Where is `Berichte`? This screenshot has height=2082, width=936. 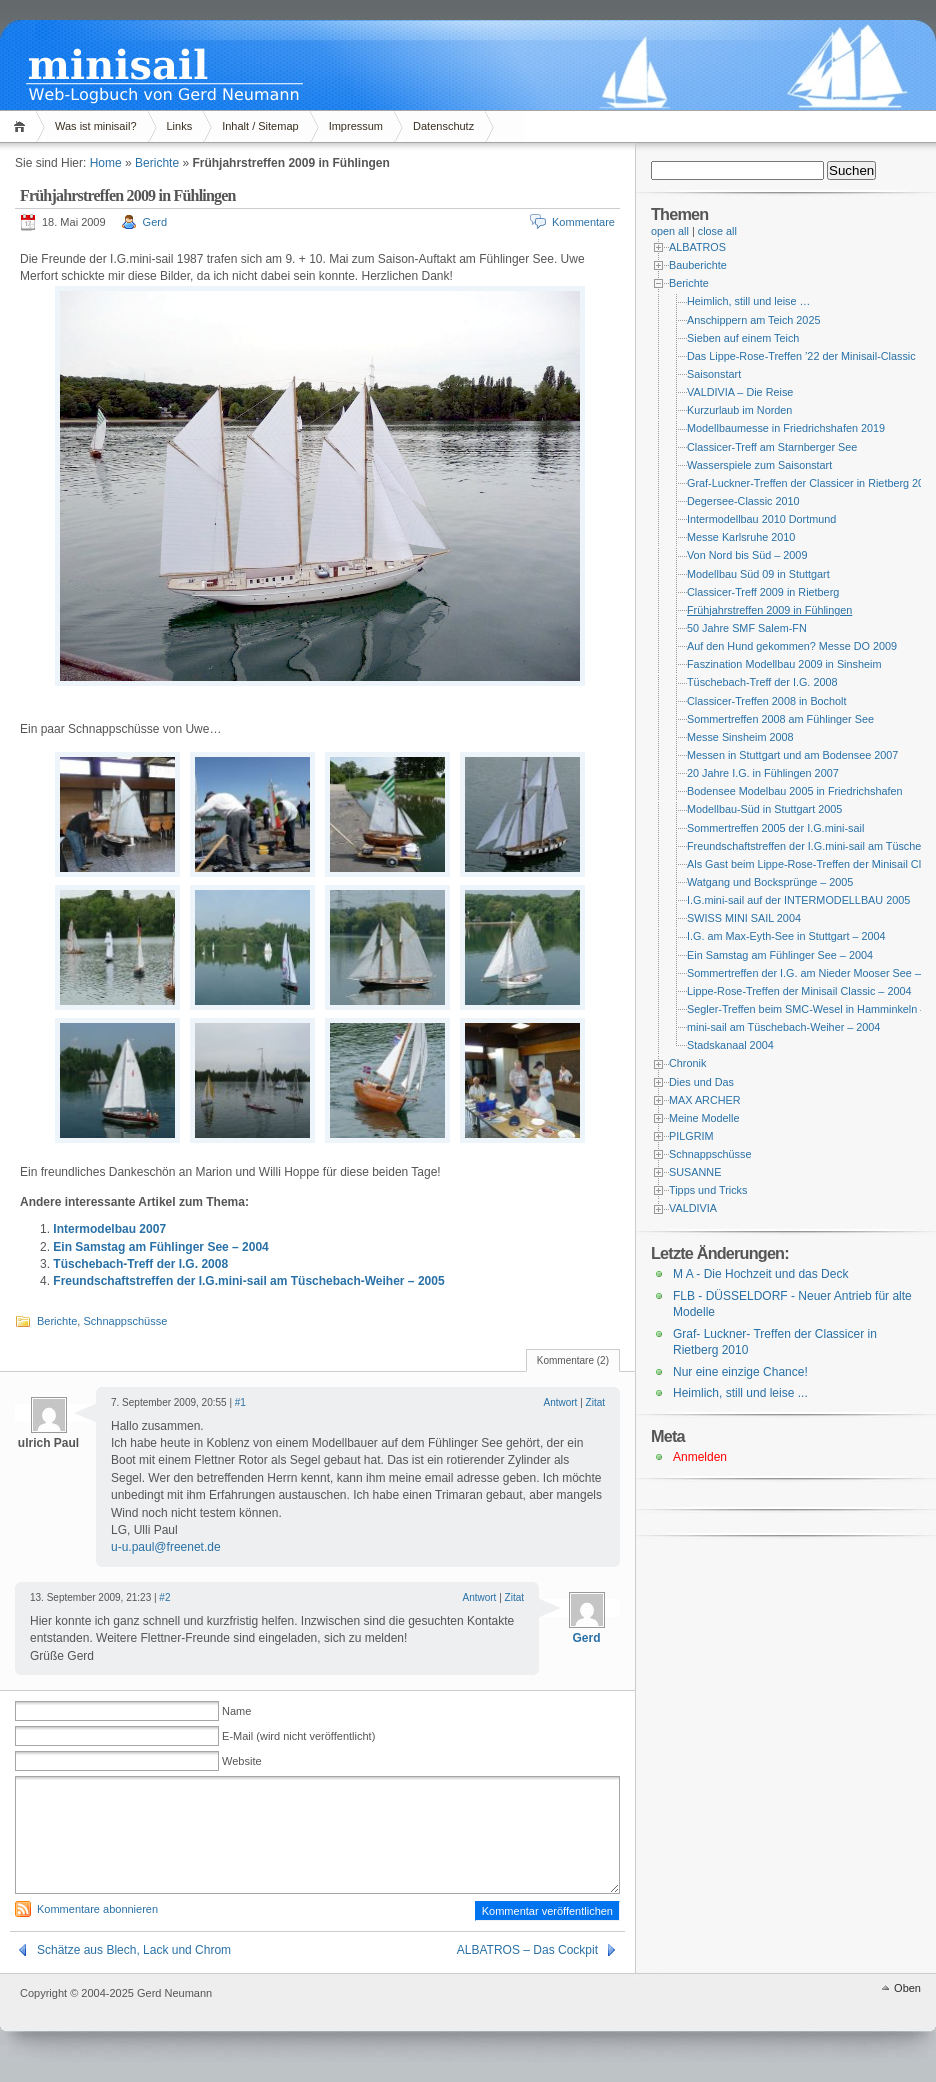 Berichte is located at coordinates (157, 163).